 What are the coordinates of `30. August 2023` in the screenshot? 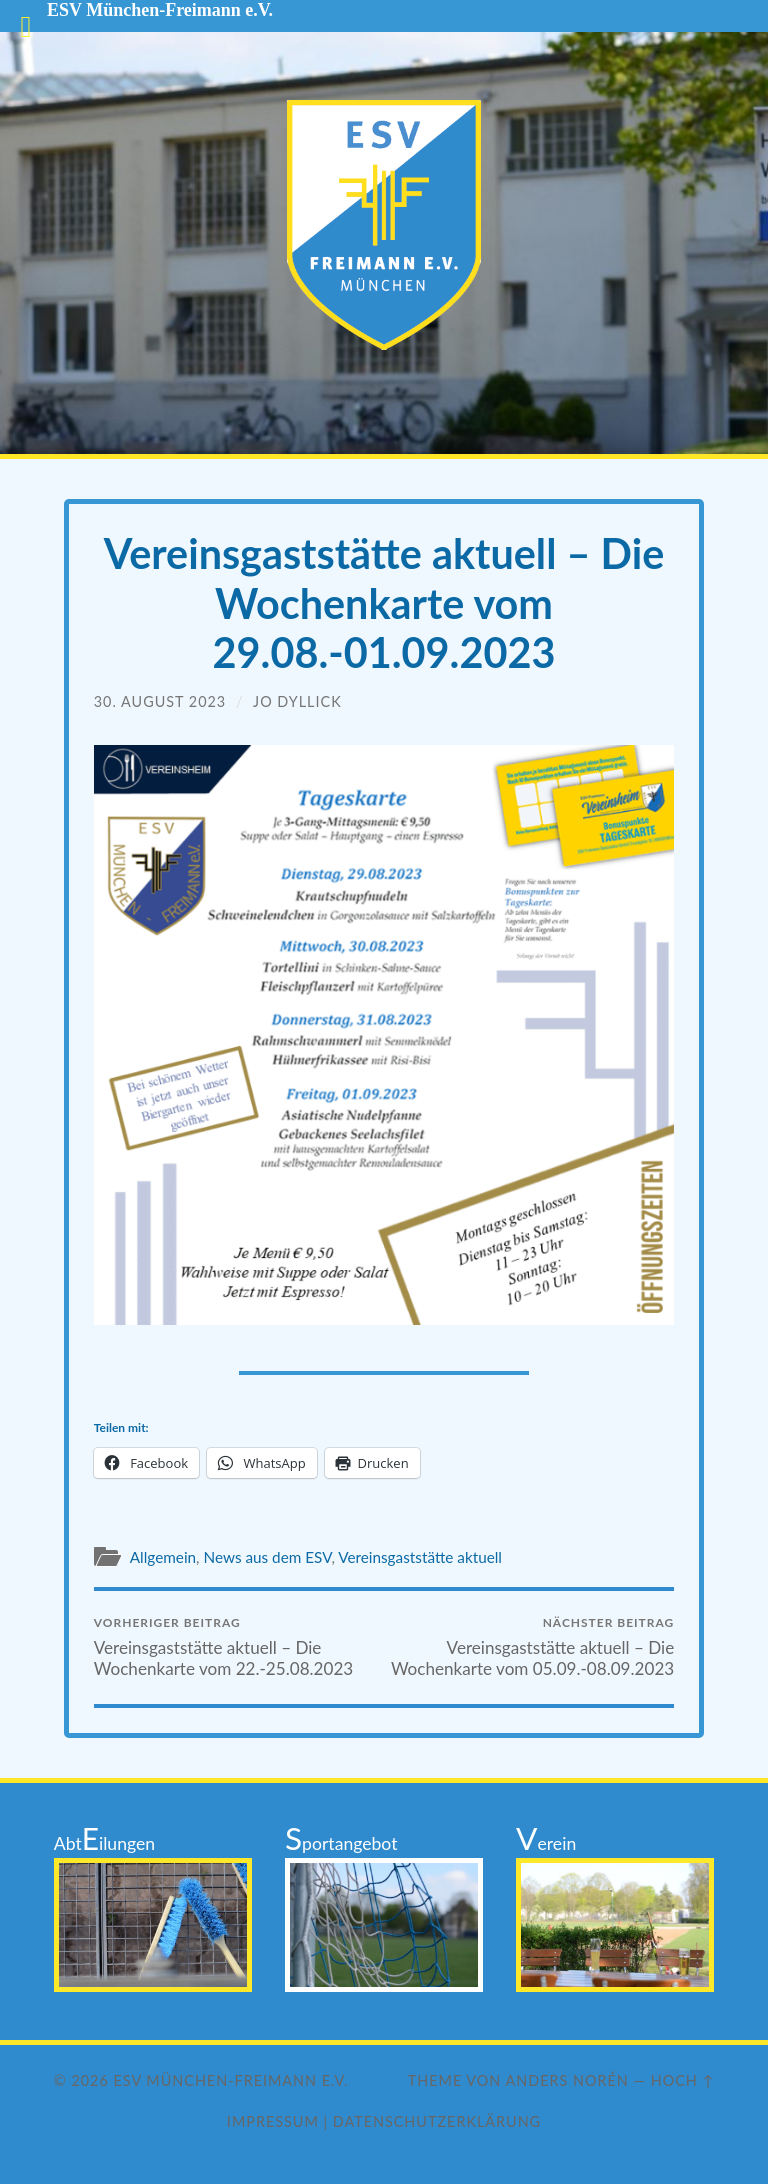 It's located at (160, 701).